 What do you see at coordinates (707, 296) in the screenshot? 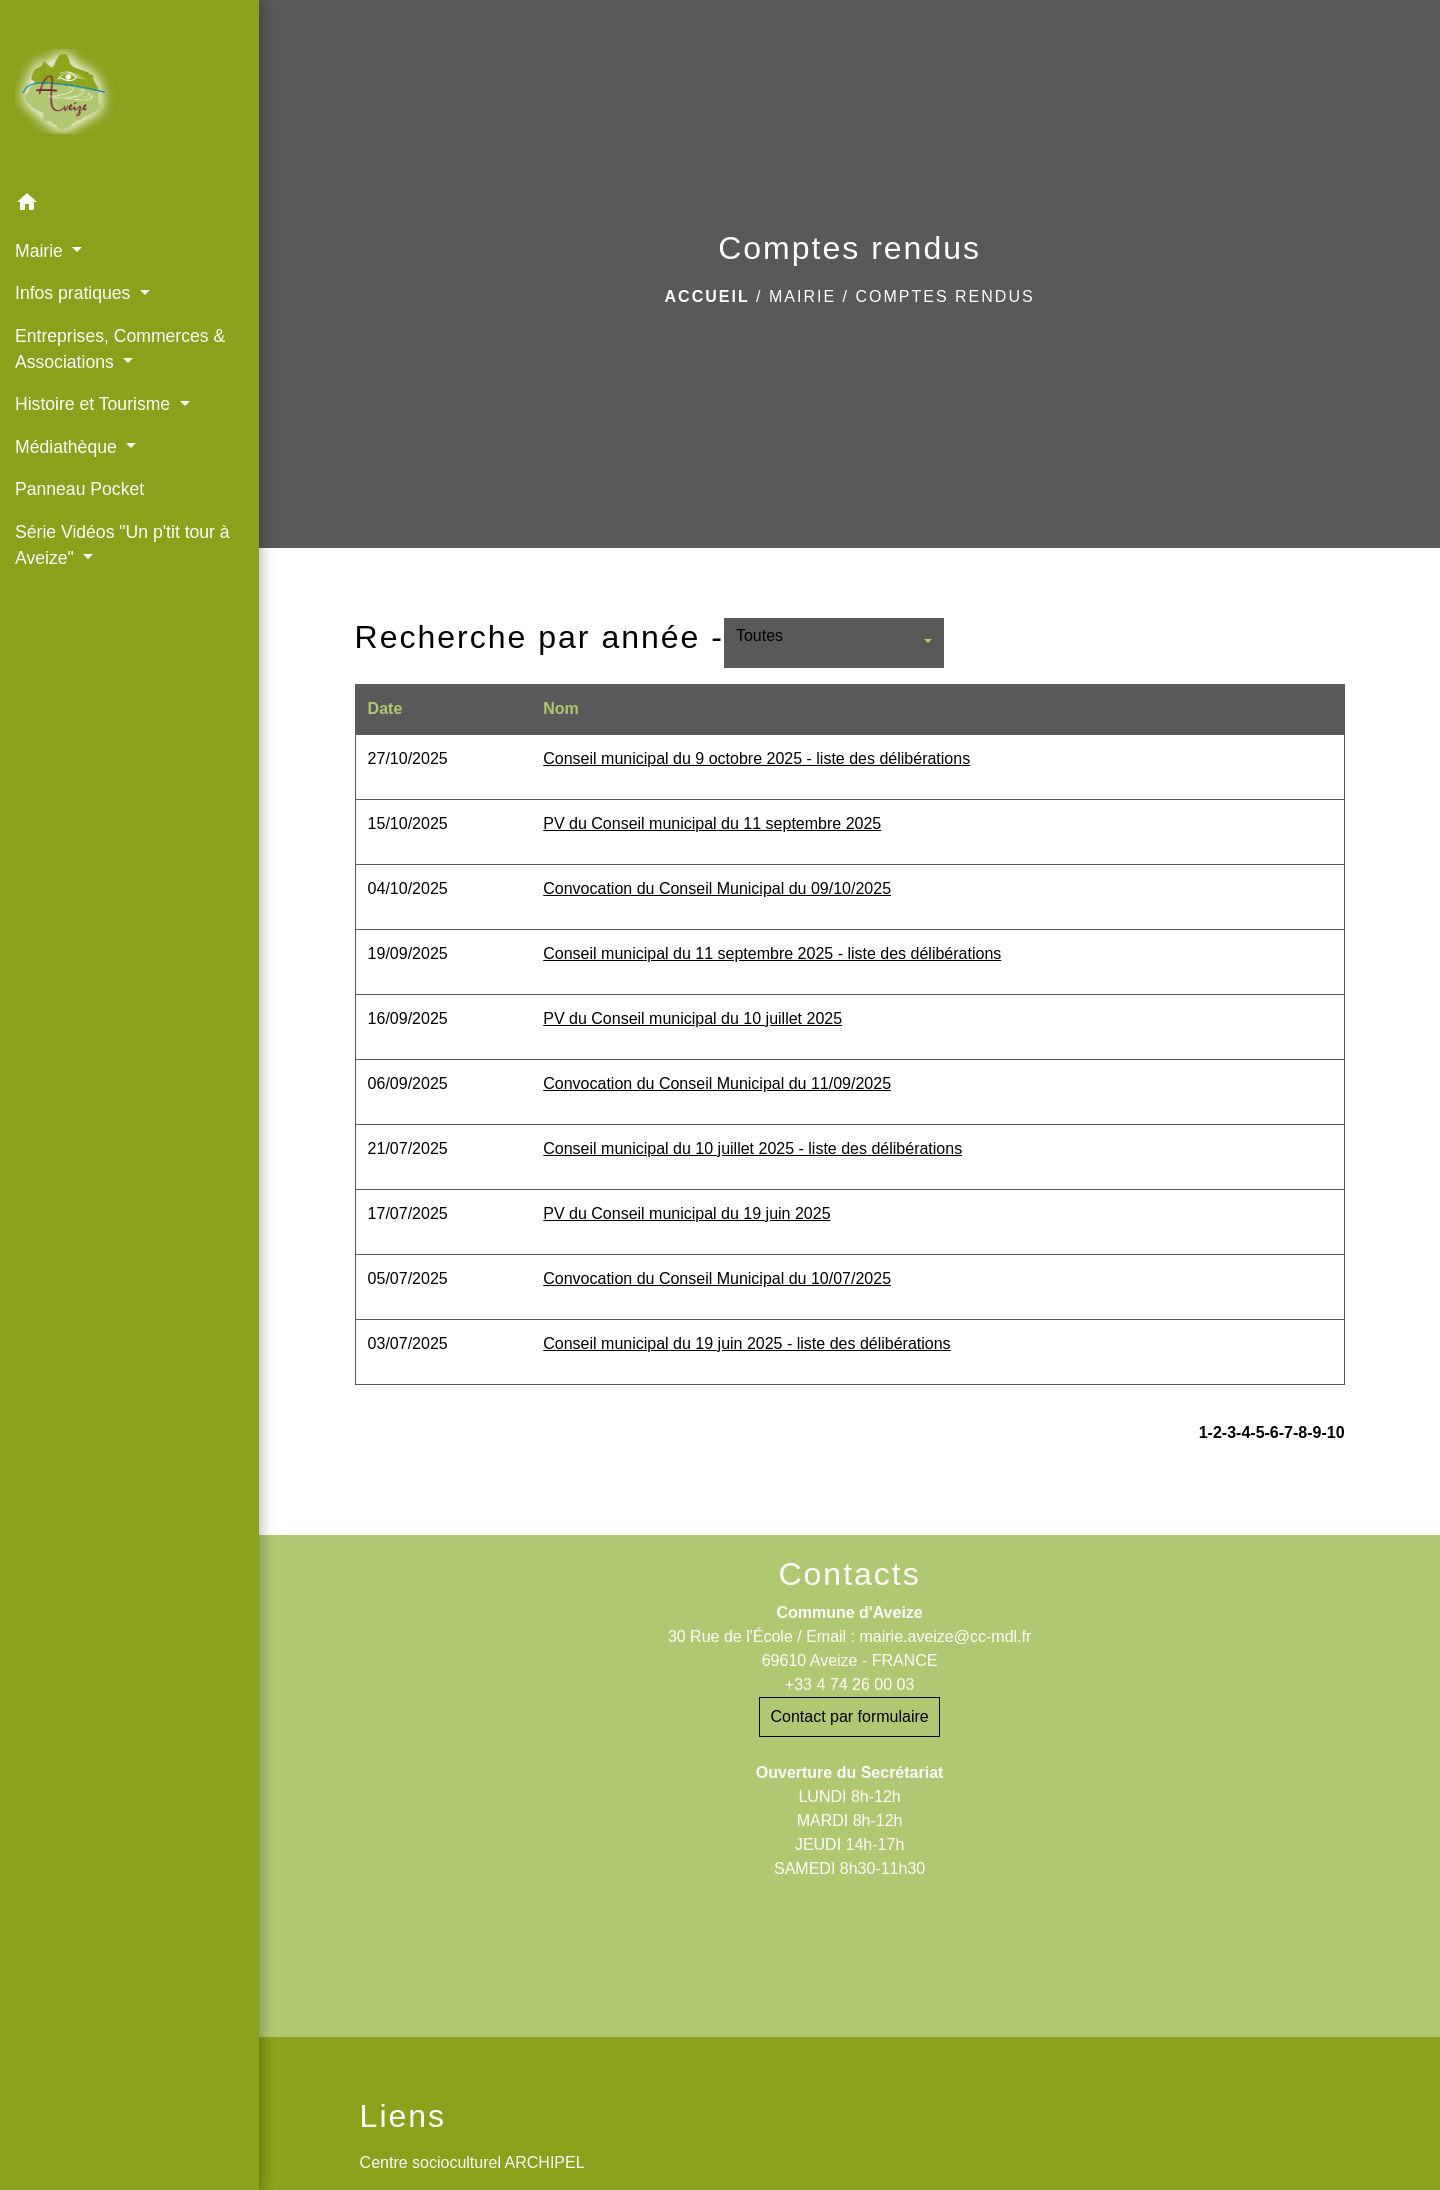
I see `Accueil` at bounding box center [707, 296].